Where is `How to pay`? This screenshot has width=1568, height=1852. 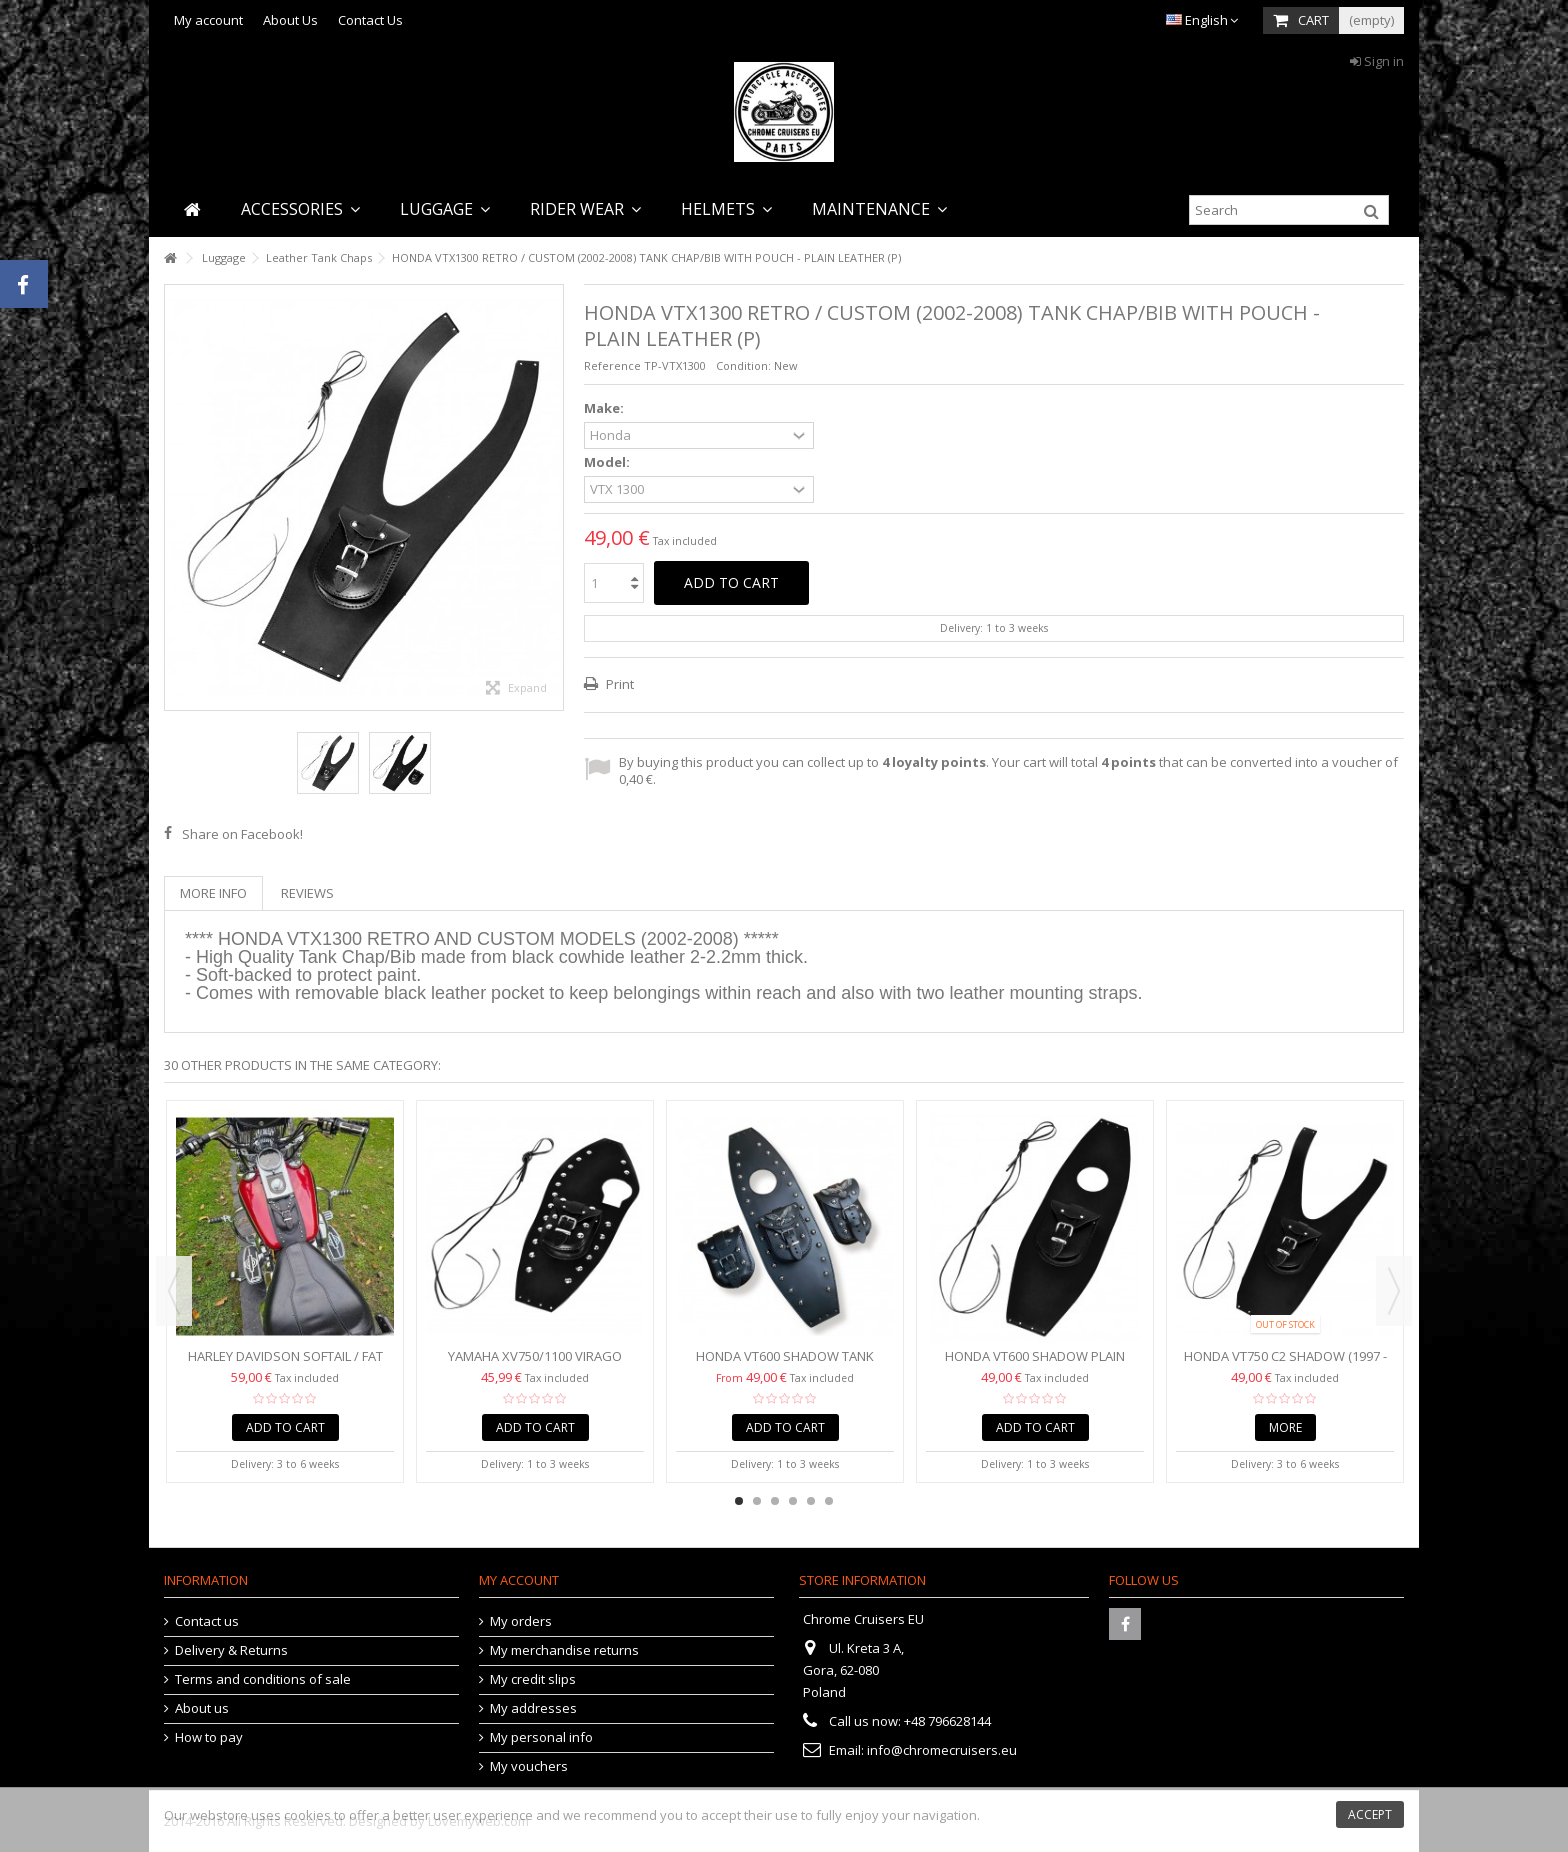
How to pay is located at coordinates (209, 1737).